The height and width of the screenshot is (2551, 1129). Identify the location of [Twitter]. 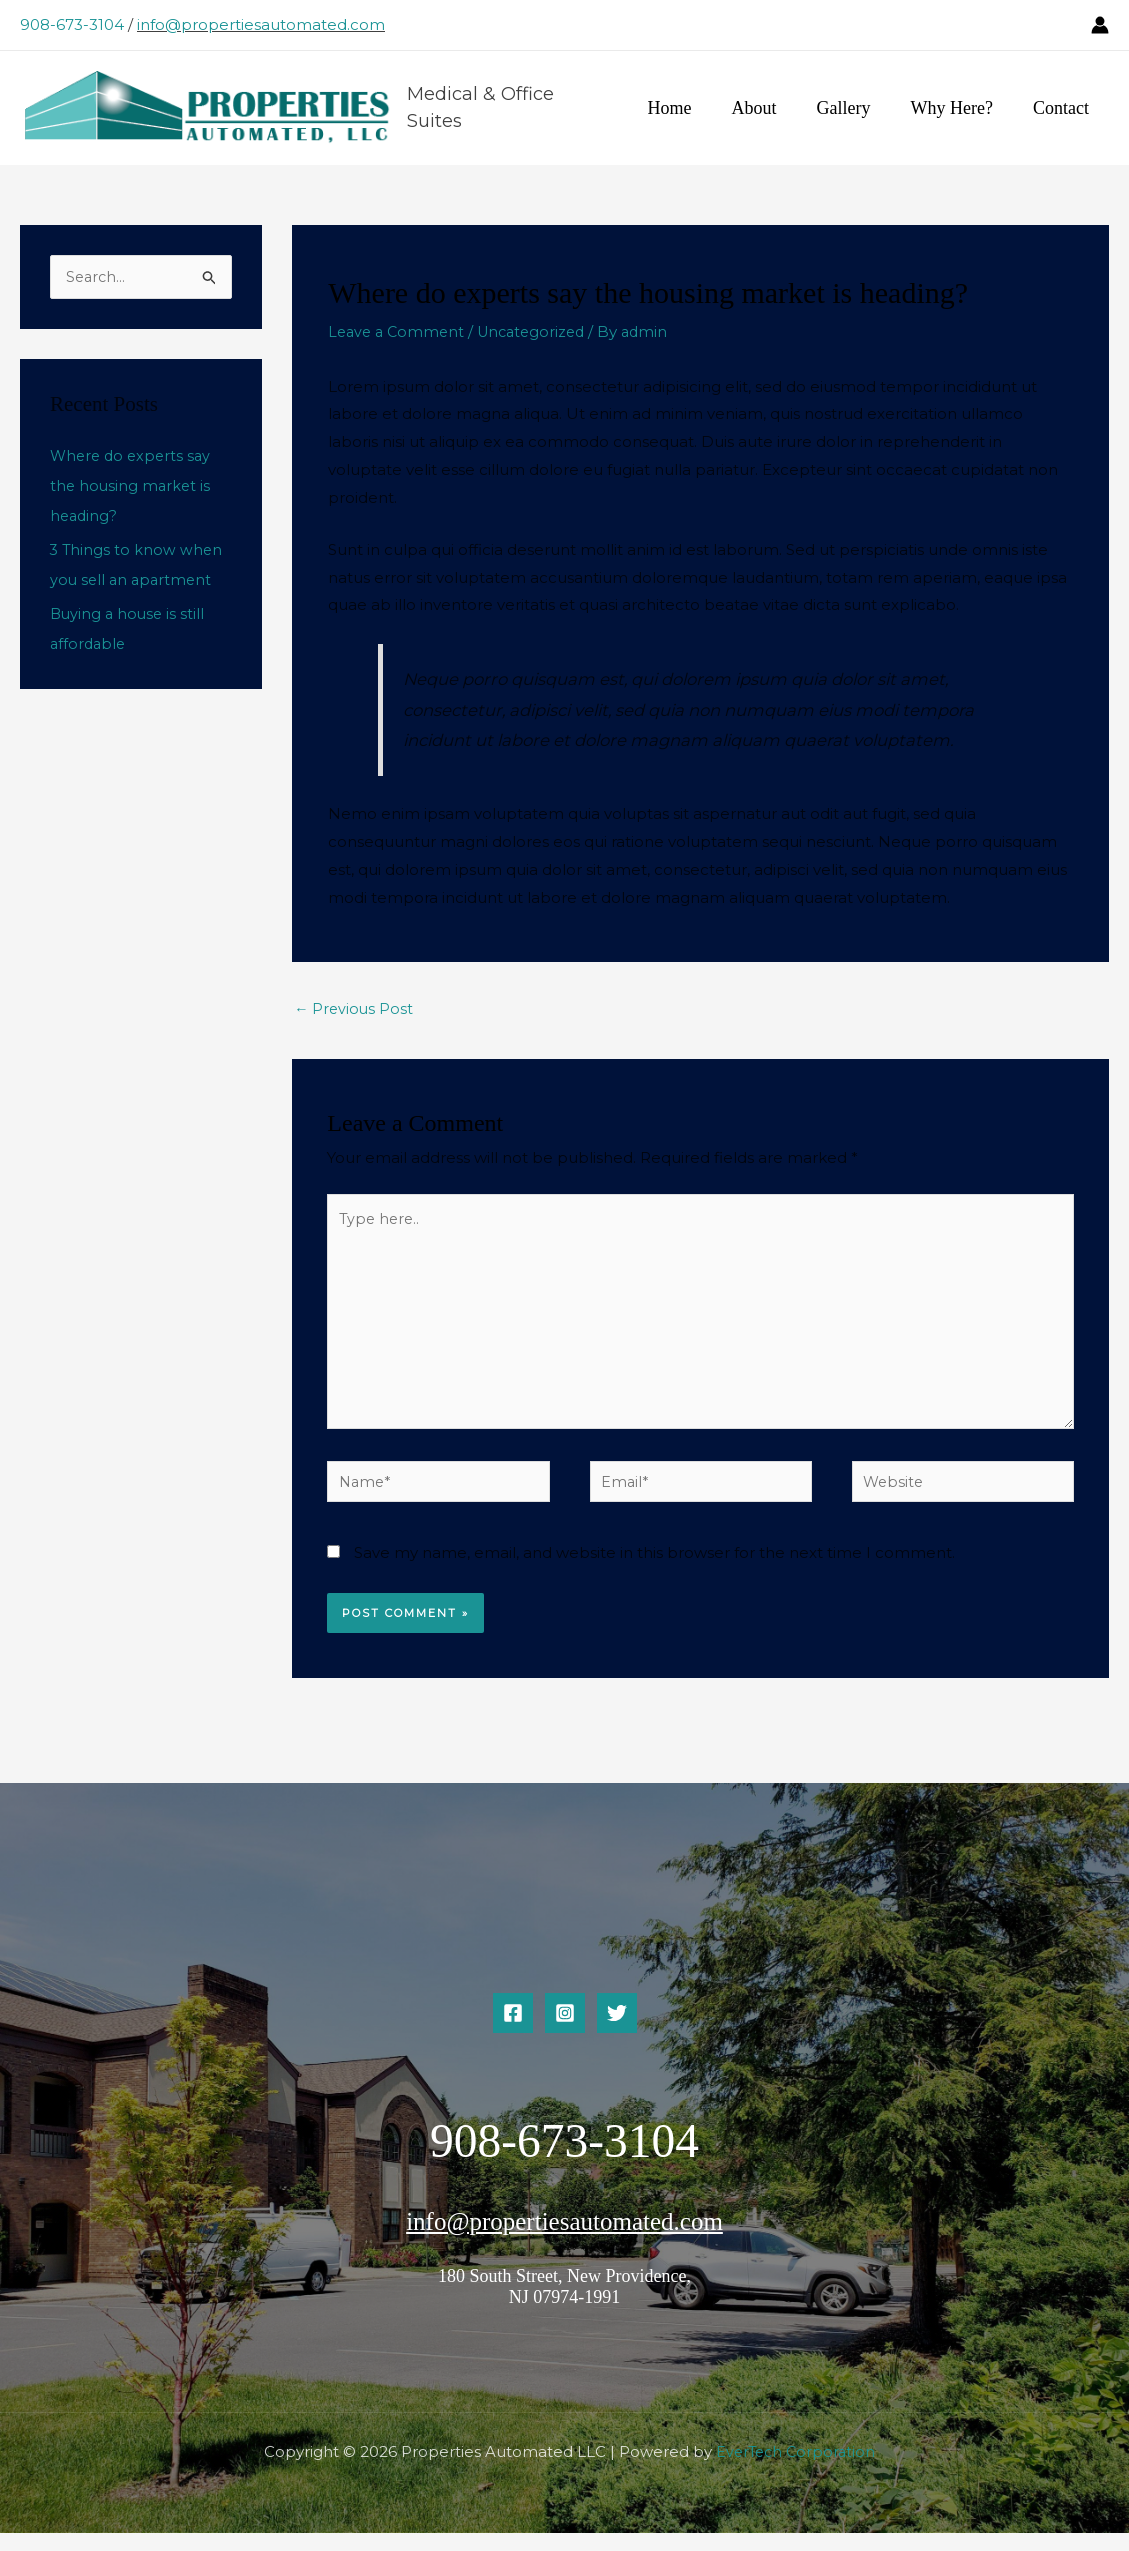
(617, 2032).